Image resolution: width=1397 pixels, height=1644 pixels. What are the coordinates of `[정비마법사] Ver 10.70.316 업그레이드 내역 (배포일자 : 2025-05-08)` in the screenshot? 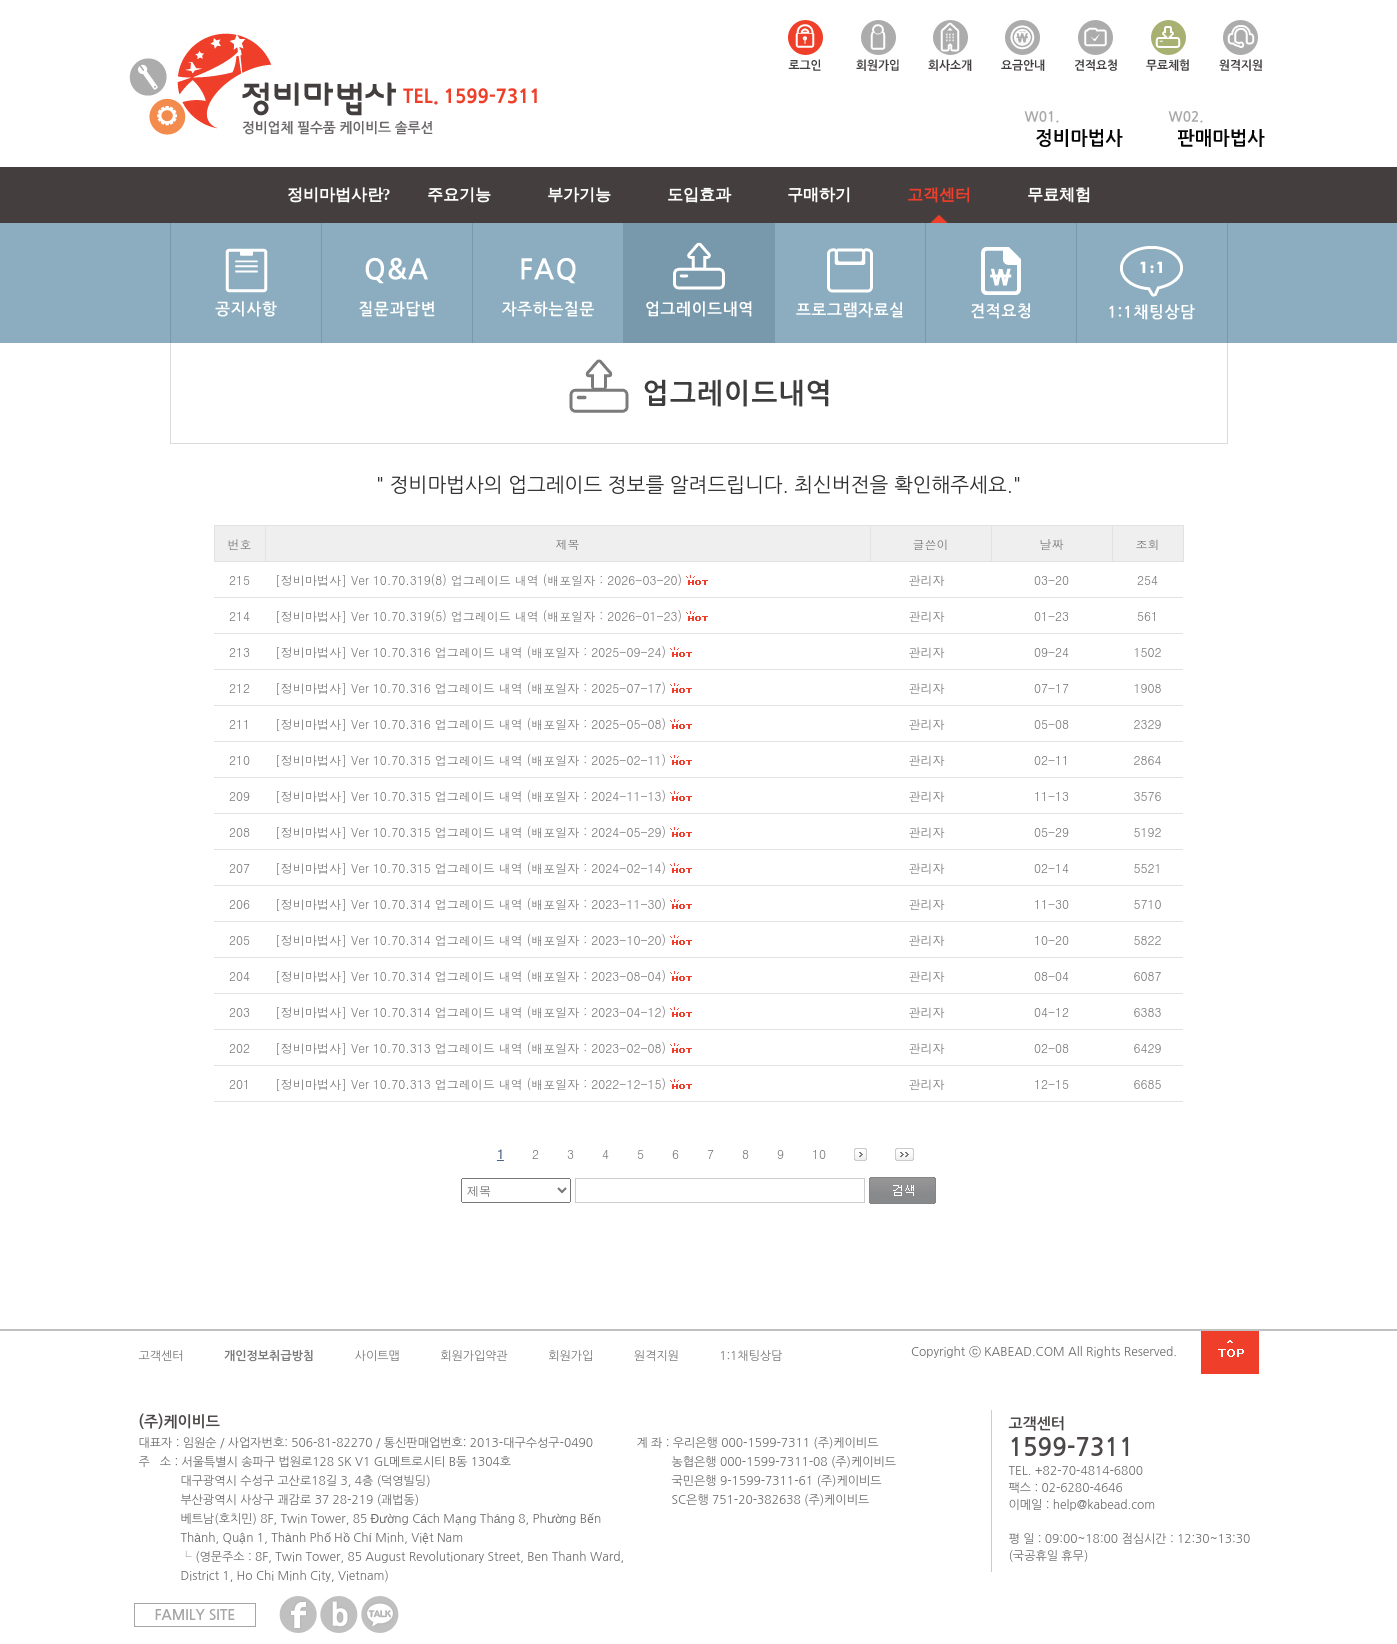 It's located at (470, 723).